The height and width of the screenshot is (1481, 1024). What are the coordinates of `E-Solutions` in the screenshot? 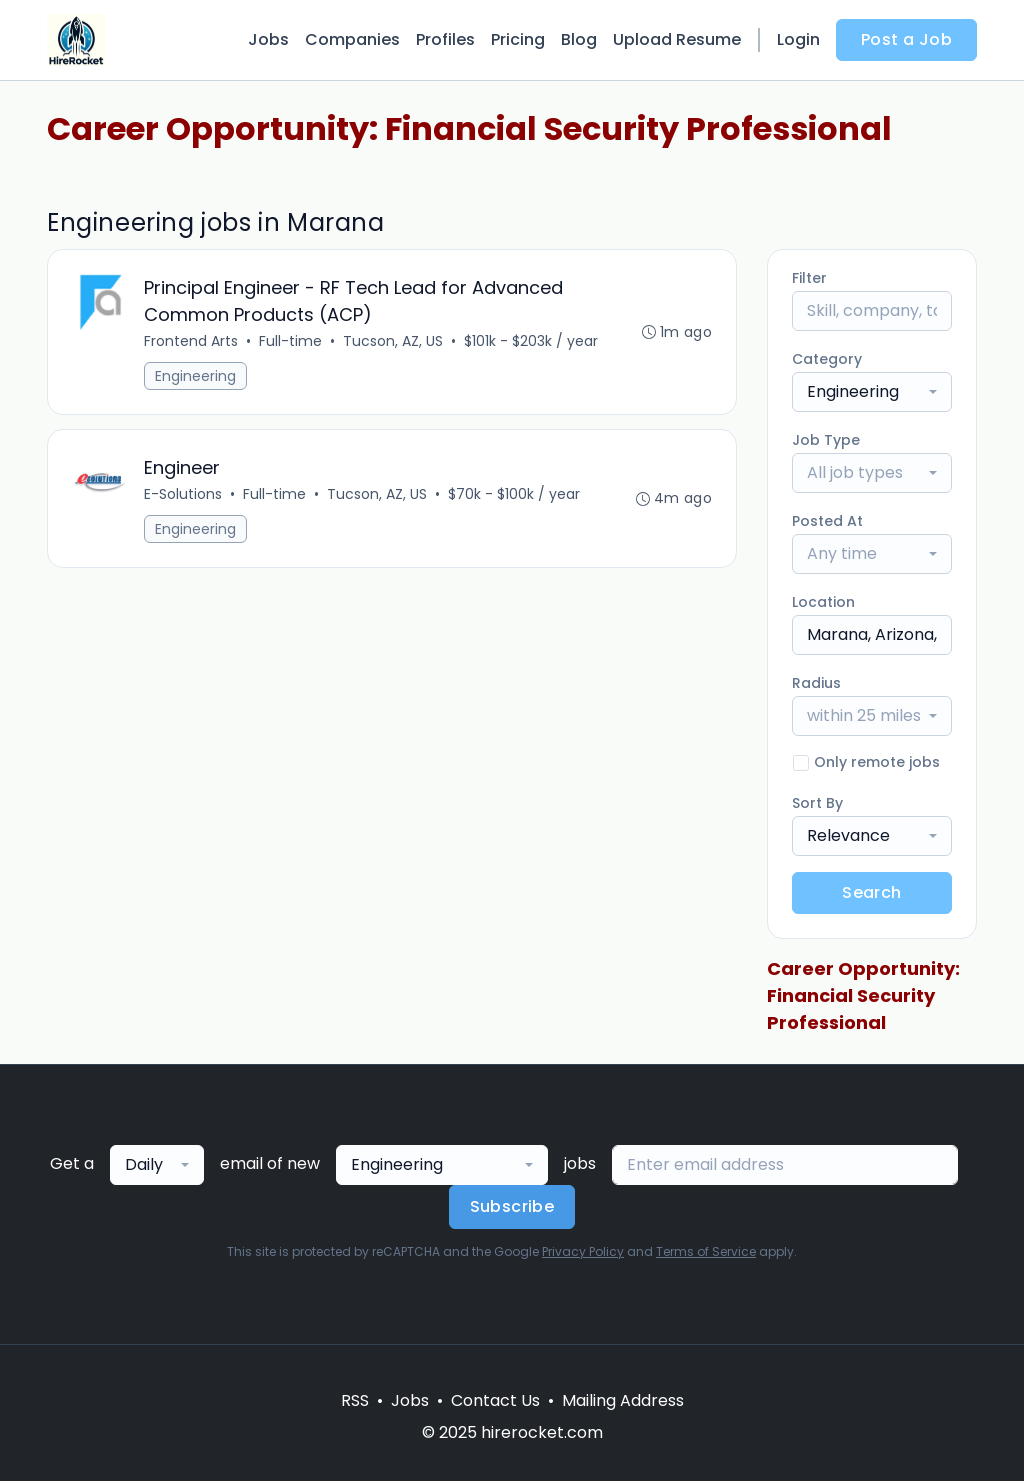 It's located at (183, 494).